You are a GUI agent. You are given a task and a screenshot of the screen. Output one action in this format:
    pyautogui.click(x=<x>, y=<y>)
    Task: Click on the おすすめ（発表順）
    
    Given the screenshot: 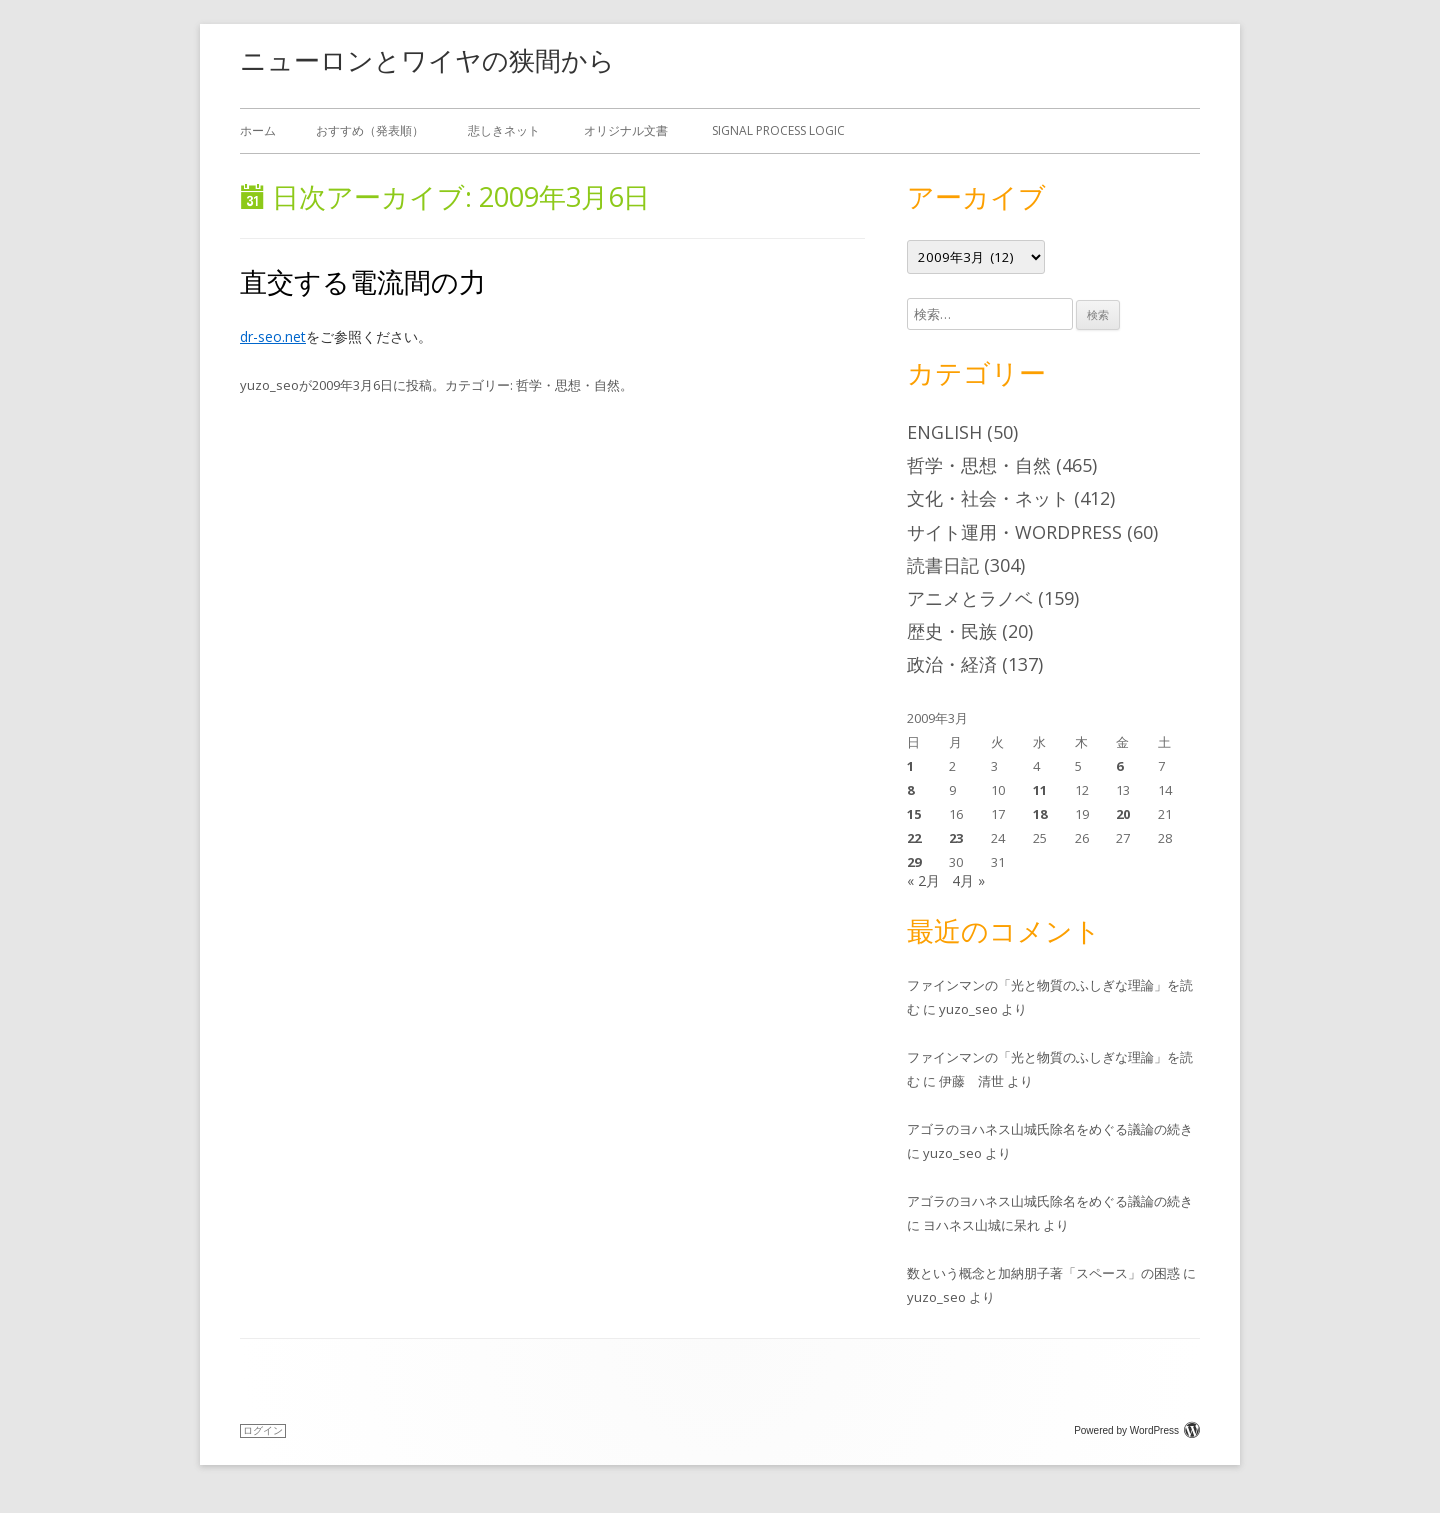 What is the action you would take?
    pyautogui.click(x=370, y=130)
    